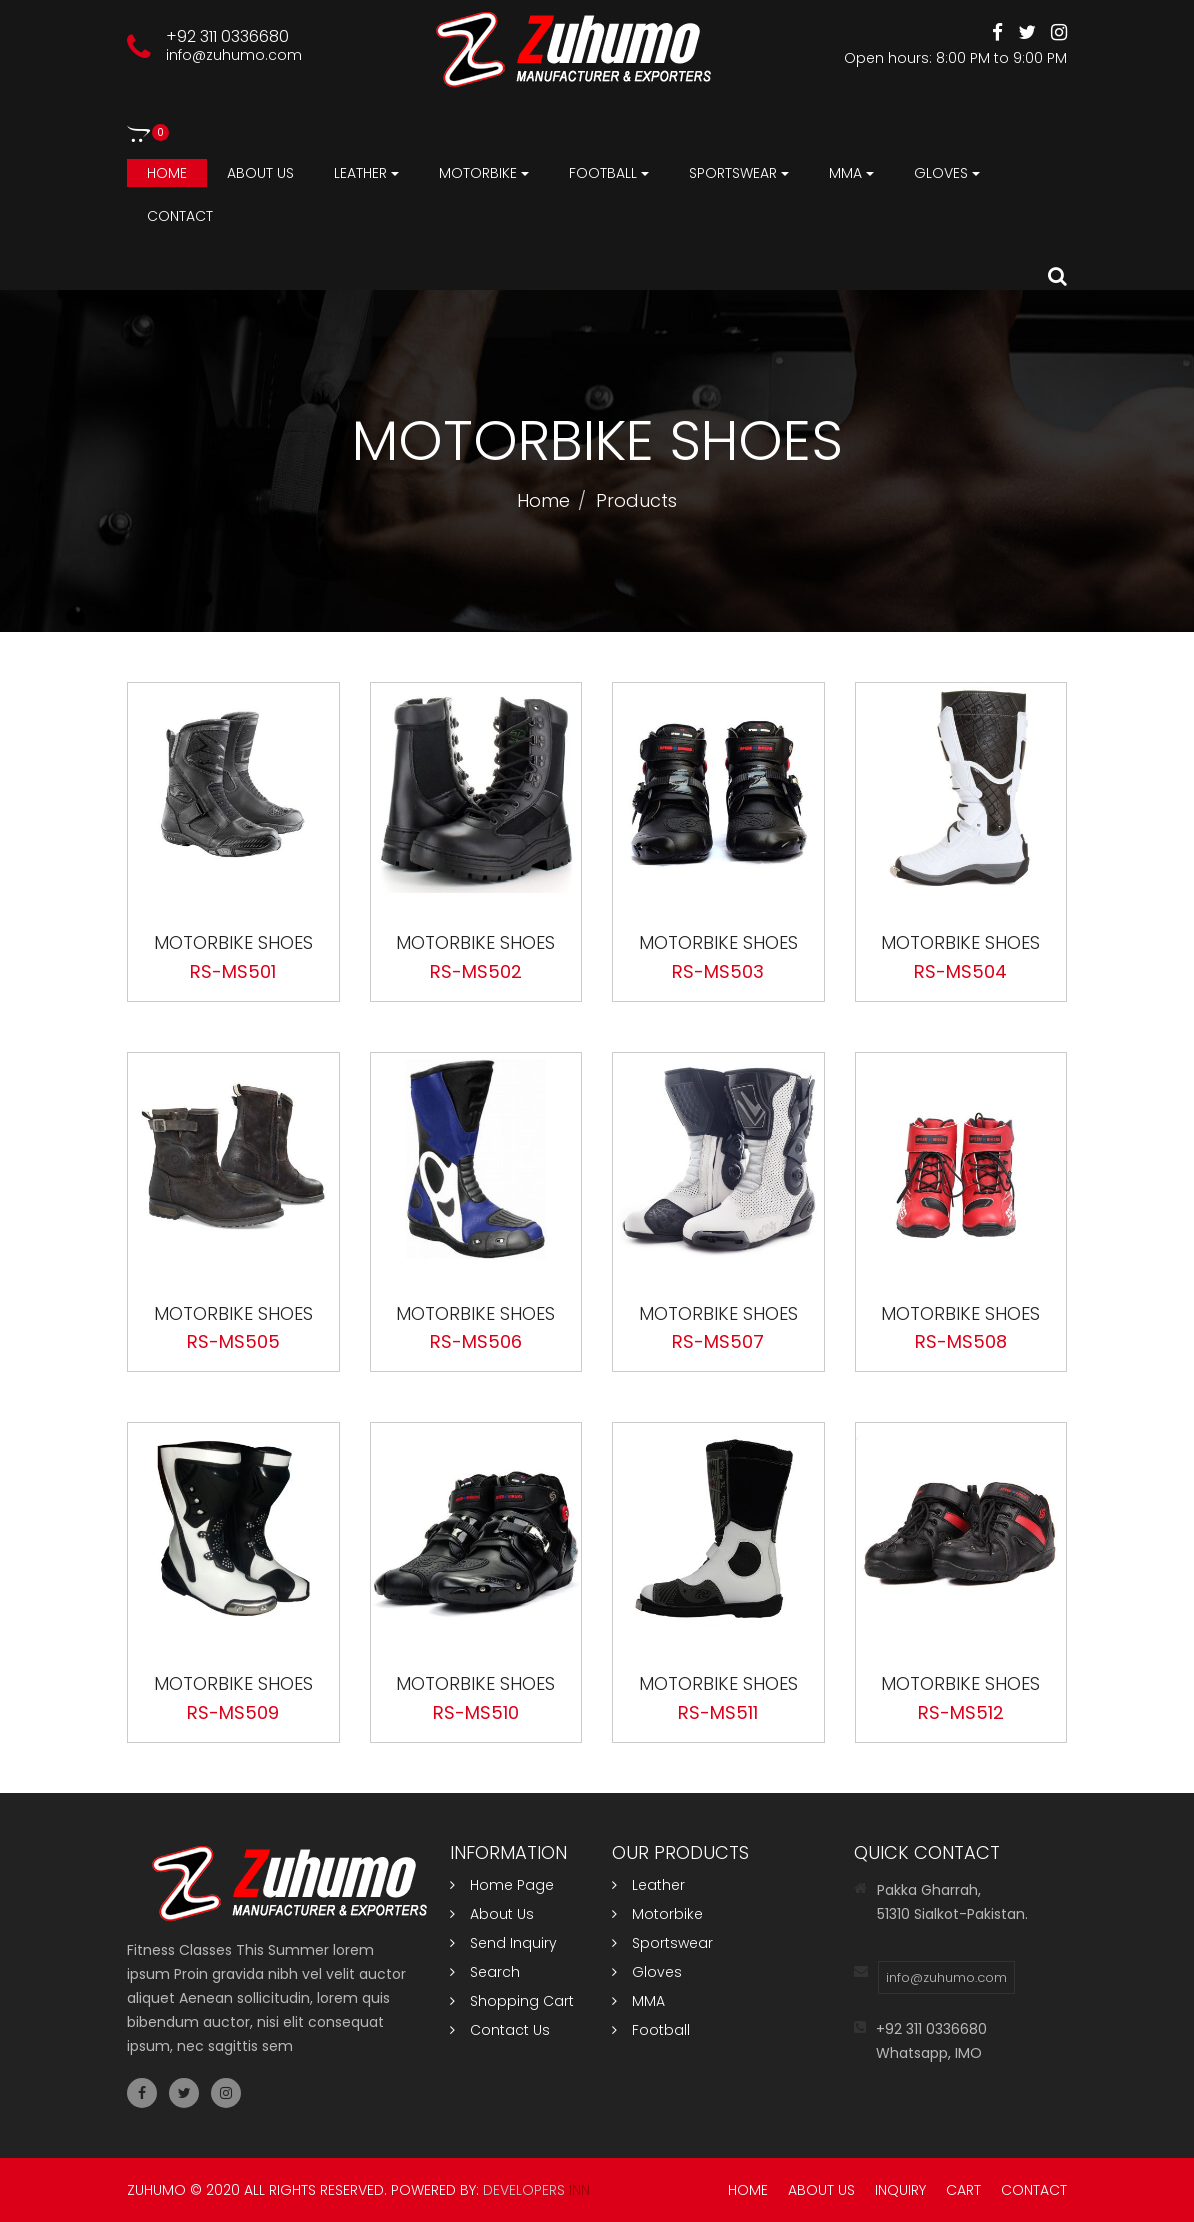 This screenshot has width=1194, height=2222. What do you see at coordinates (234, 55) in the screenshot?
I see `info@zuhumo.com` at bounding box center [234, 55].